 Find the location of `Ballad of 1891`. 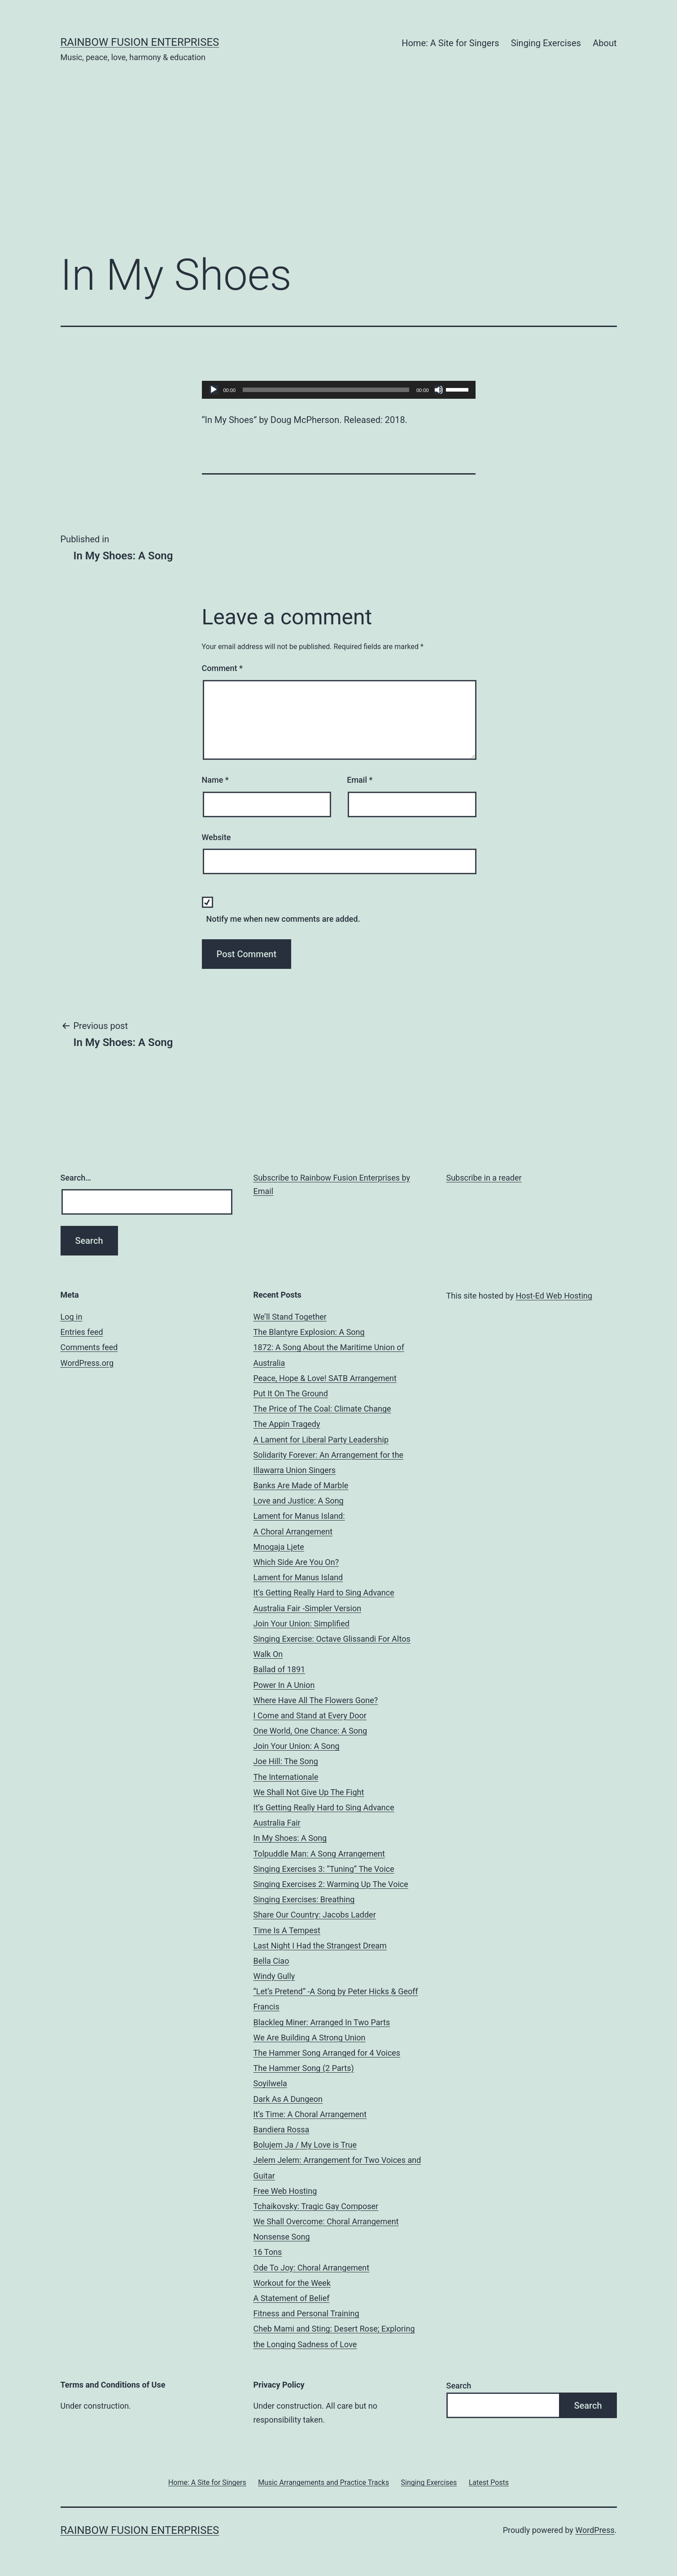

Ballad of 1891 is located at coordinates (279, 1669).